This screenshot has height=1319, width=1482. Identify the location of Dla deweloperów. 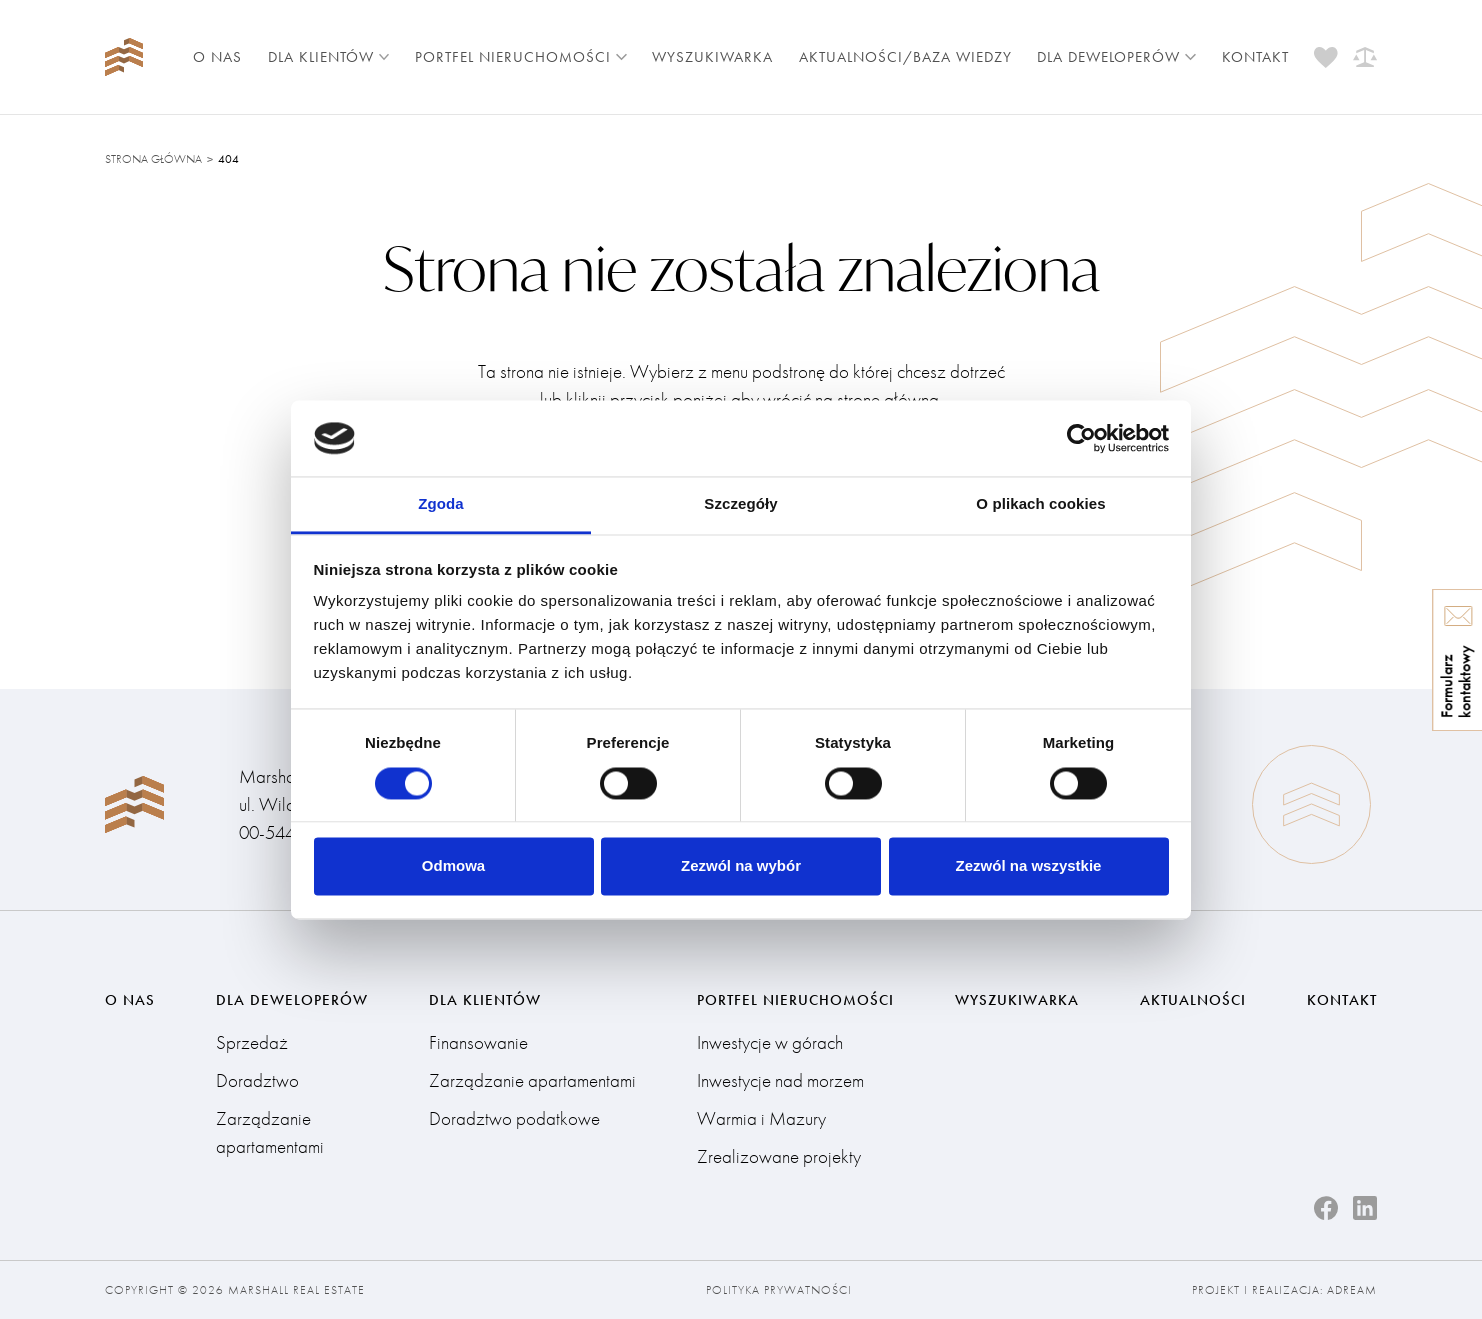
(1116, 57).